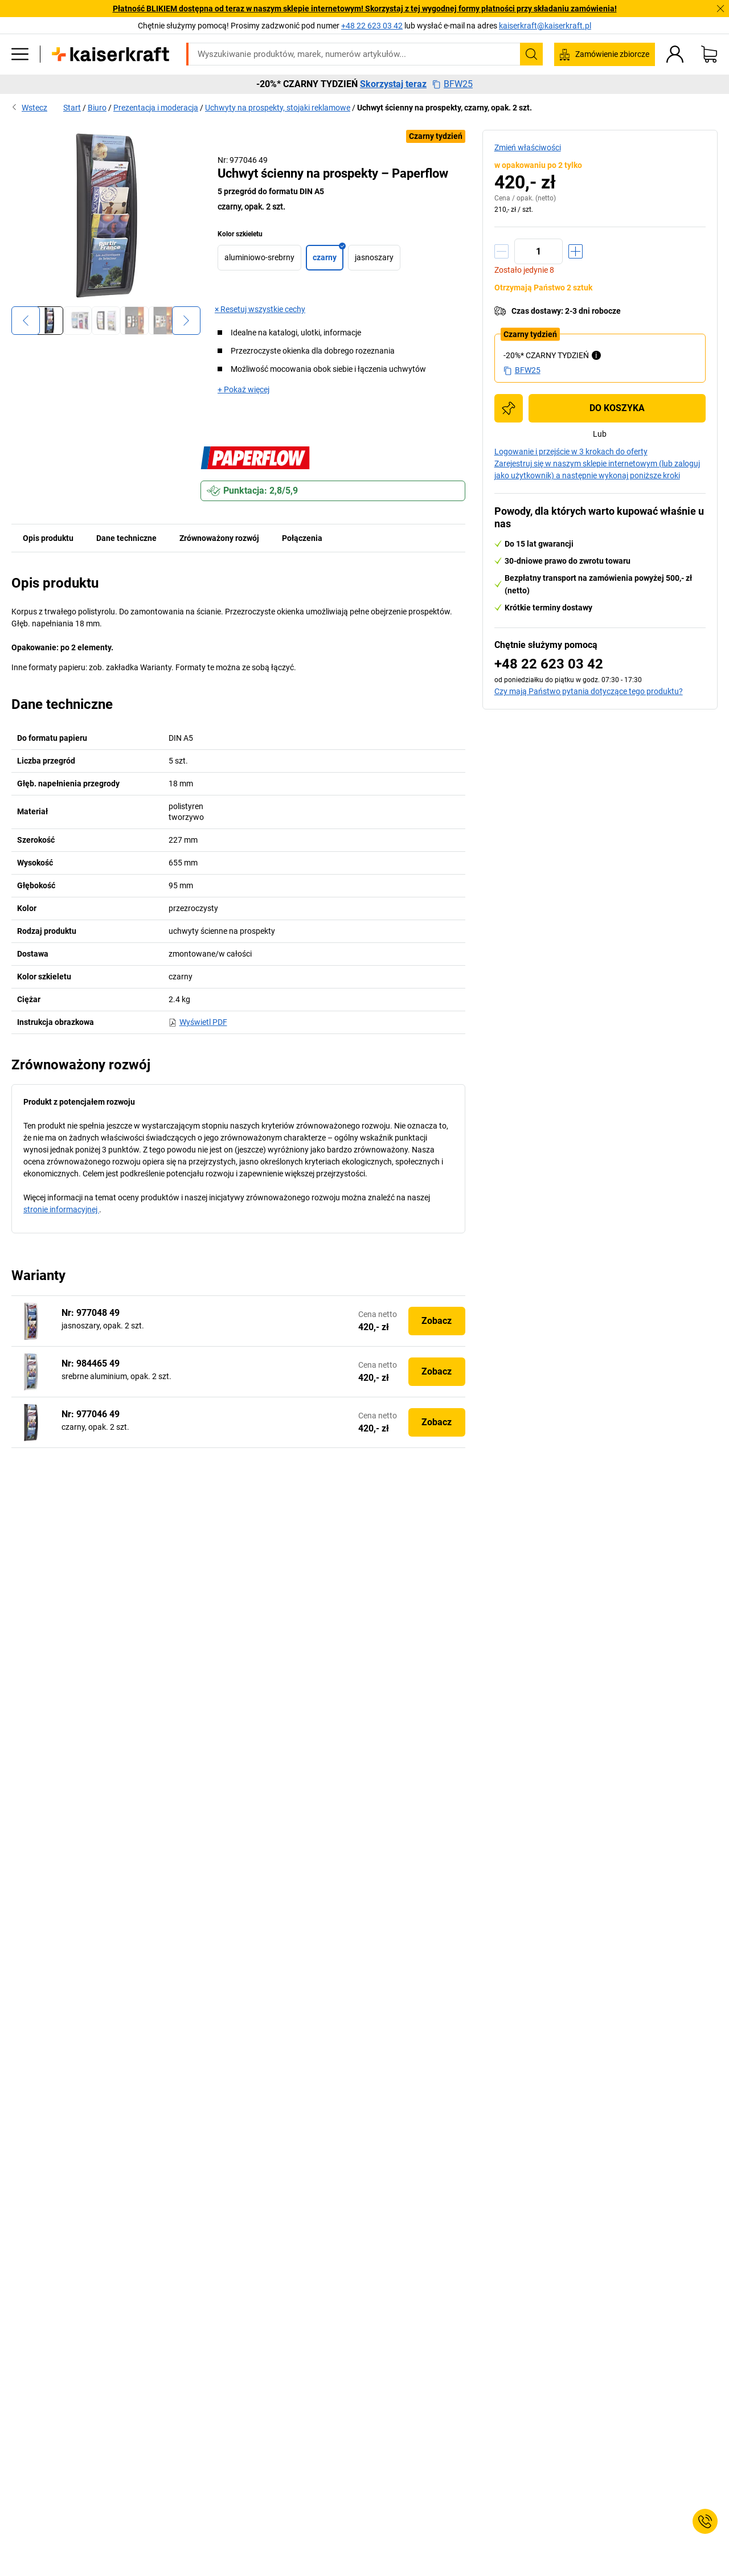  Describe the element at coordinates (277, 107) in the screenshot. I see `Uchwyty na prospekty, stojaki reklamowe` at that location.